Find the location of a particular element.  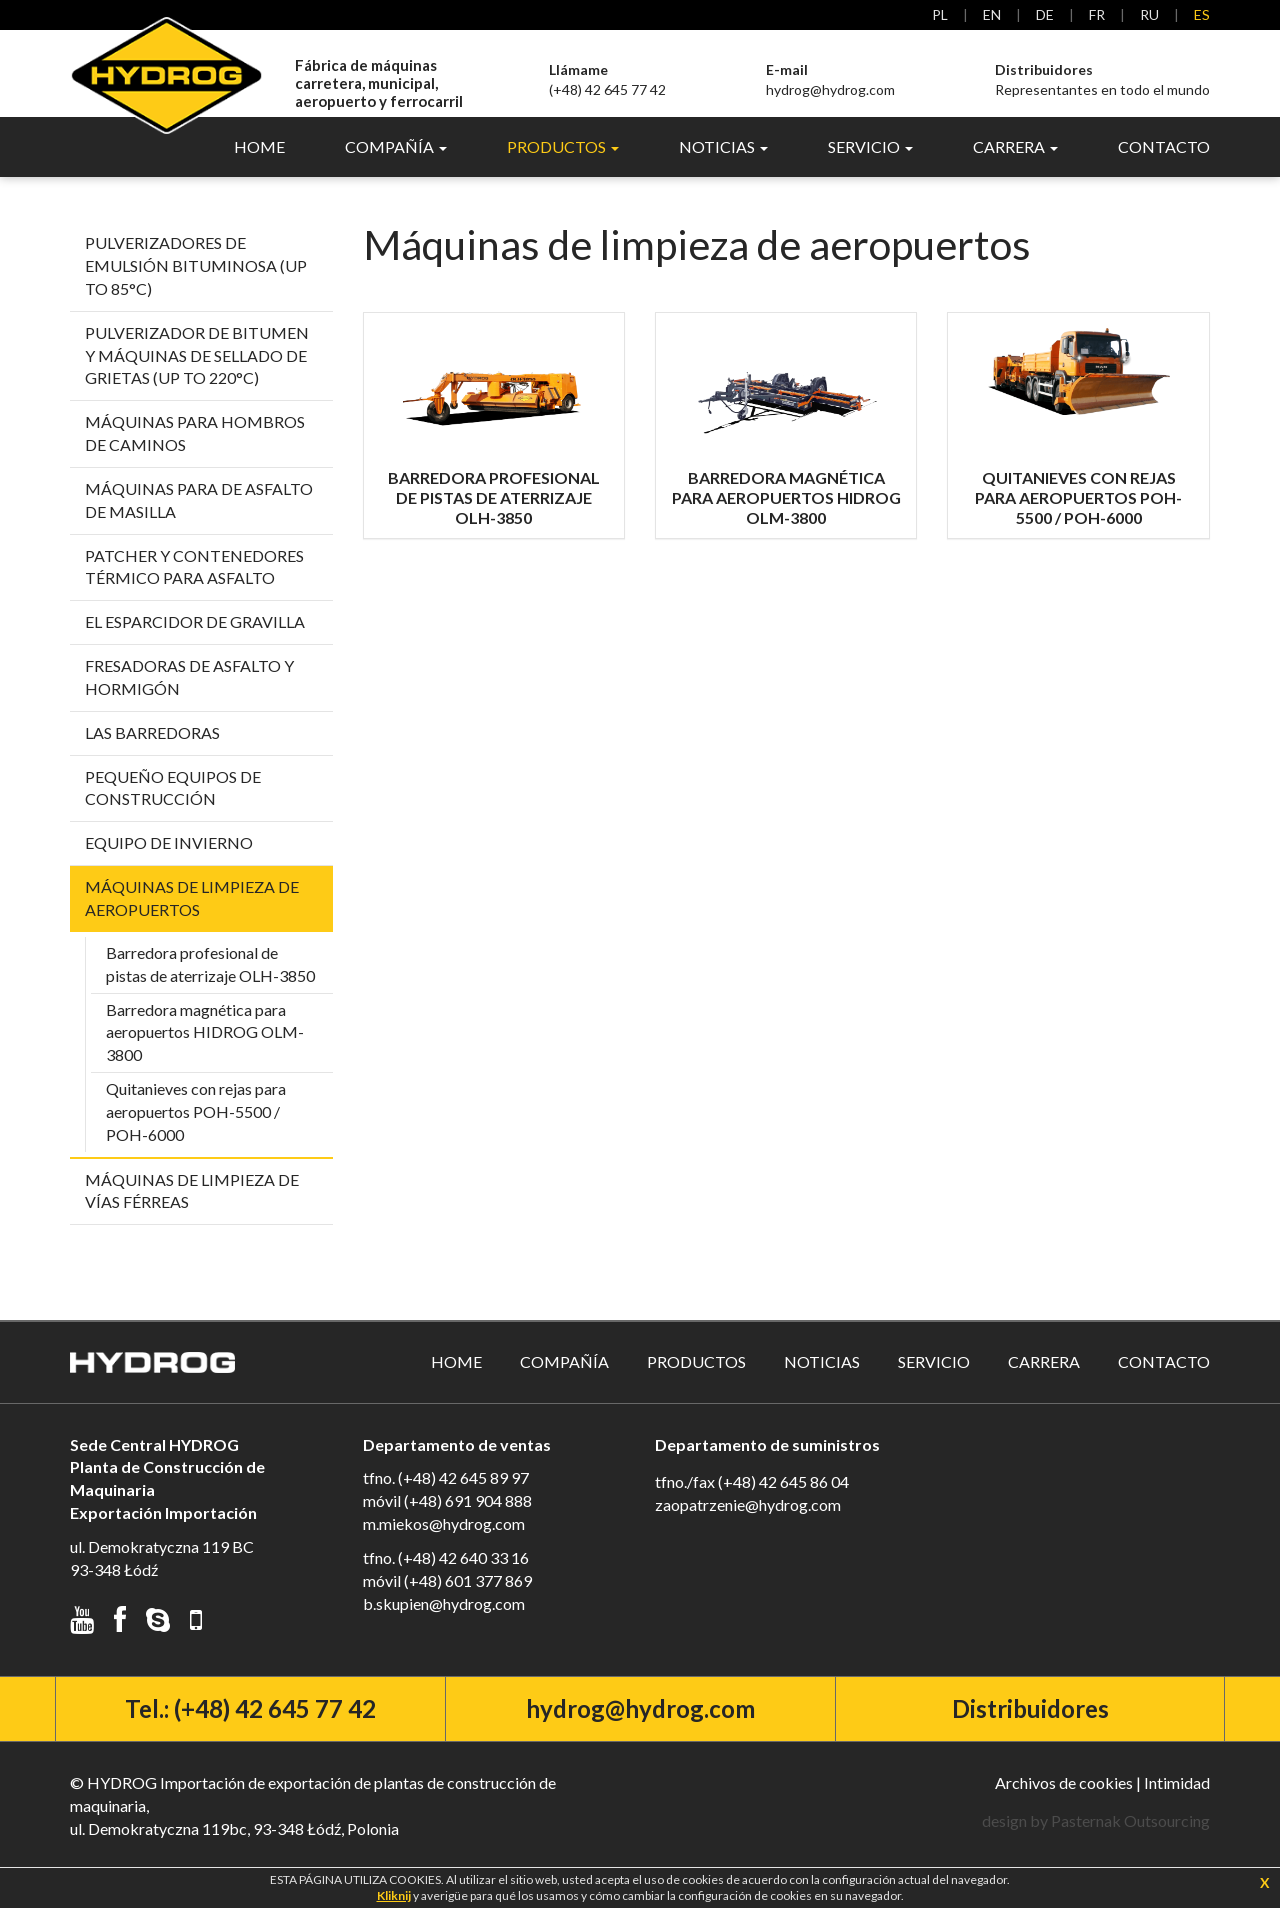

Servicio is located at coordinates (934, 1384).